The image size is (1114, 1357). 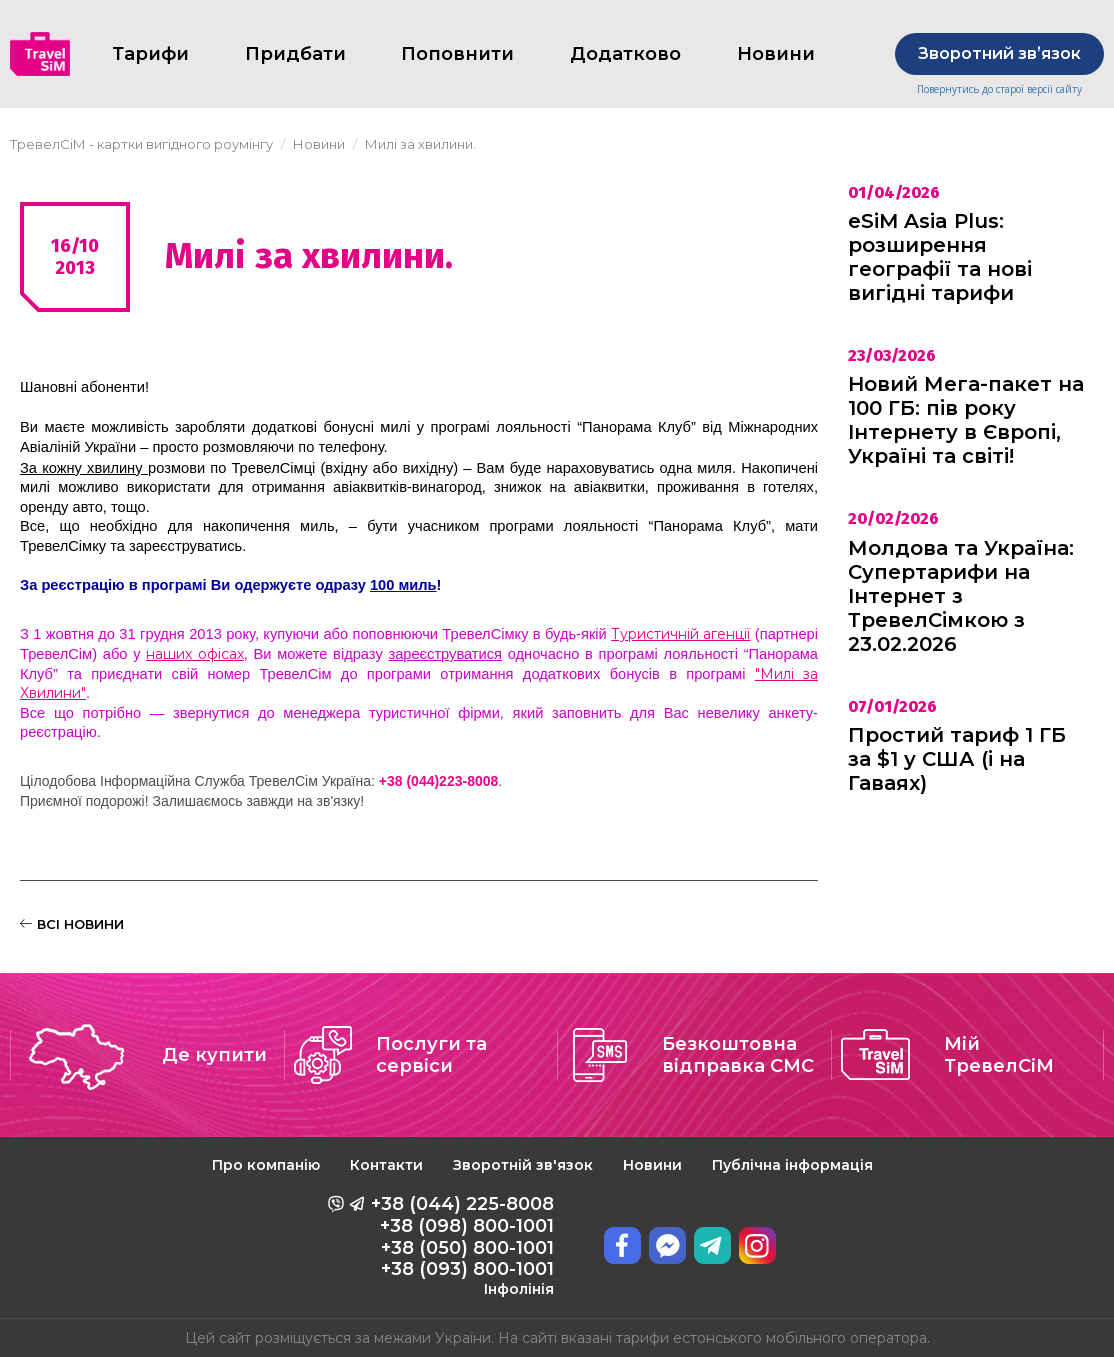 I want to click on Додатково, so click(x=625, y=54).